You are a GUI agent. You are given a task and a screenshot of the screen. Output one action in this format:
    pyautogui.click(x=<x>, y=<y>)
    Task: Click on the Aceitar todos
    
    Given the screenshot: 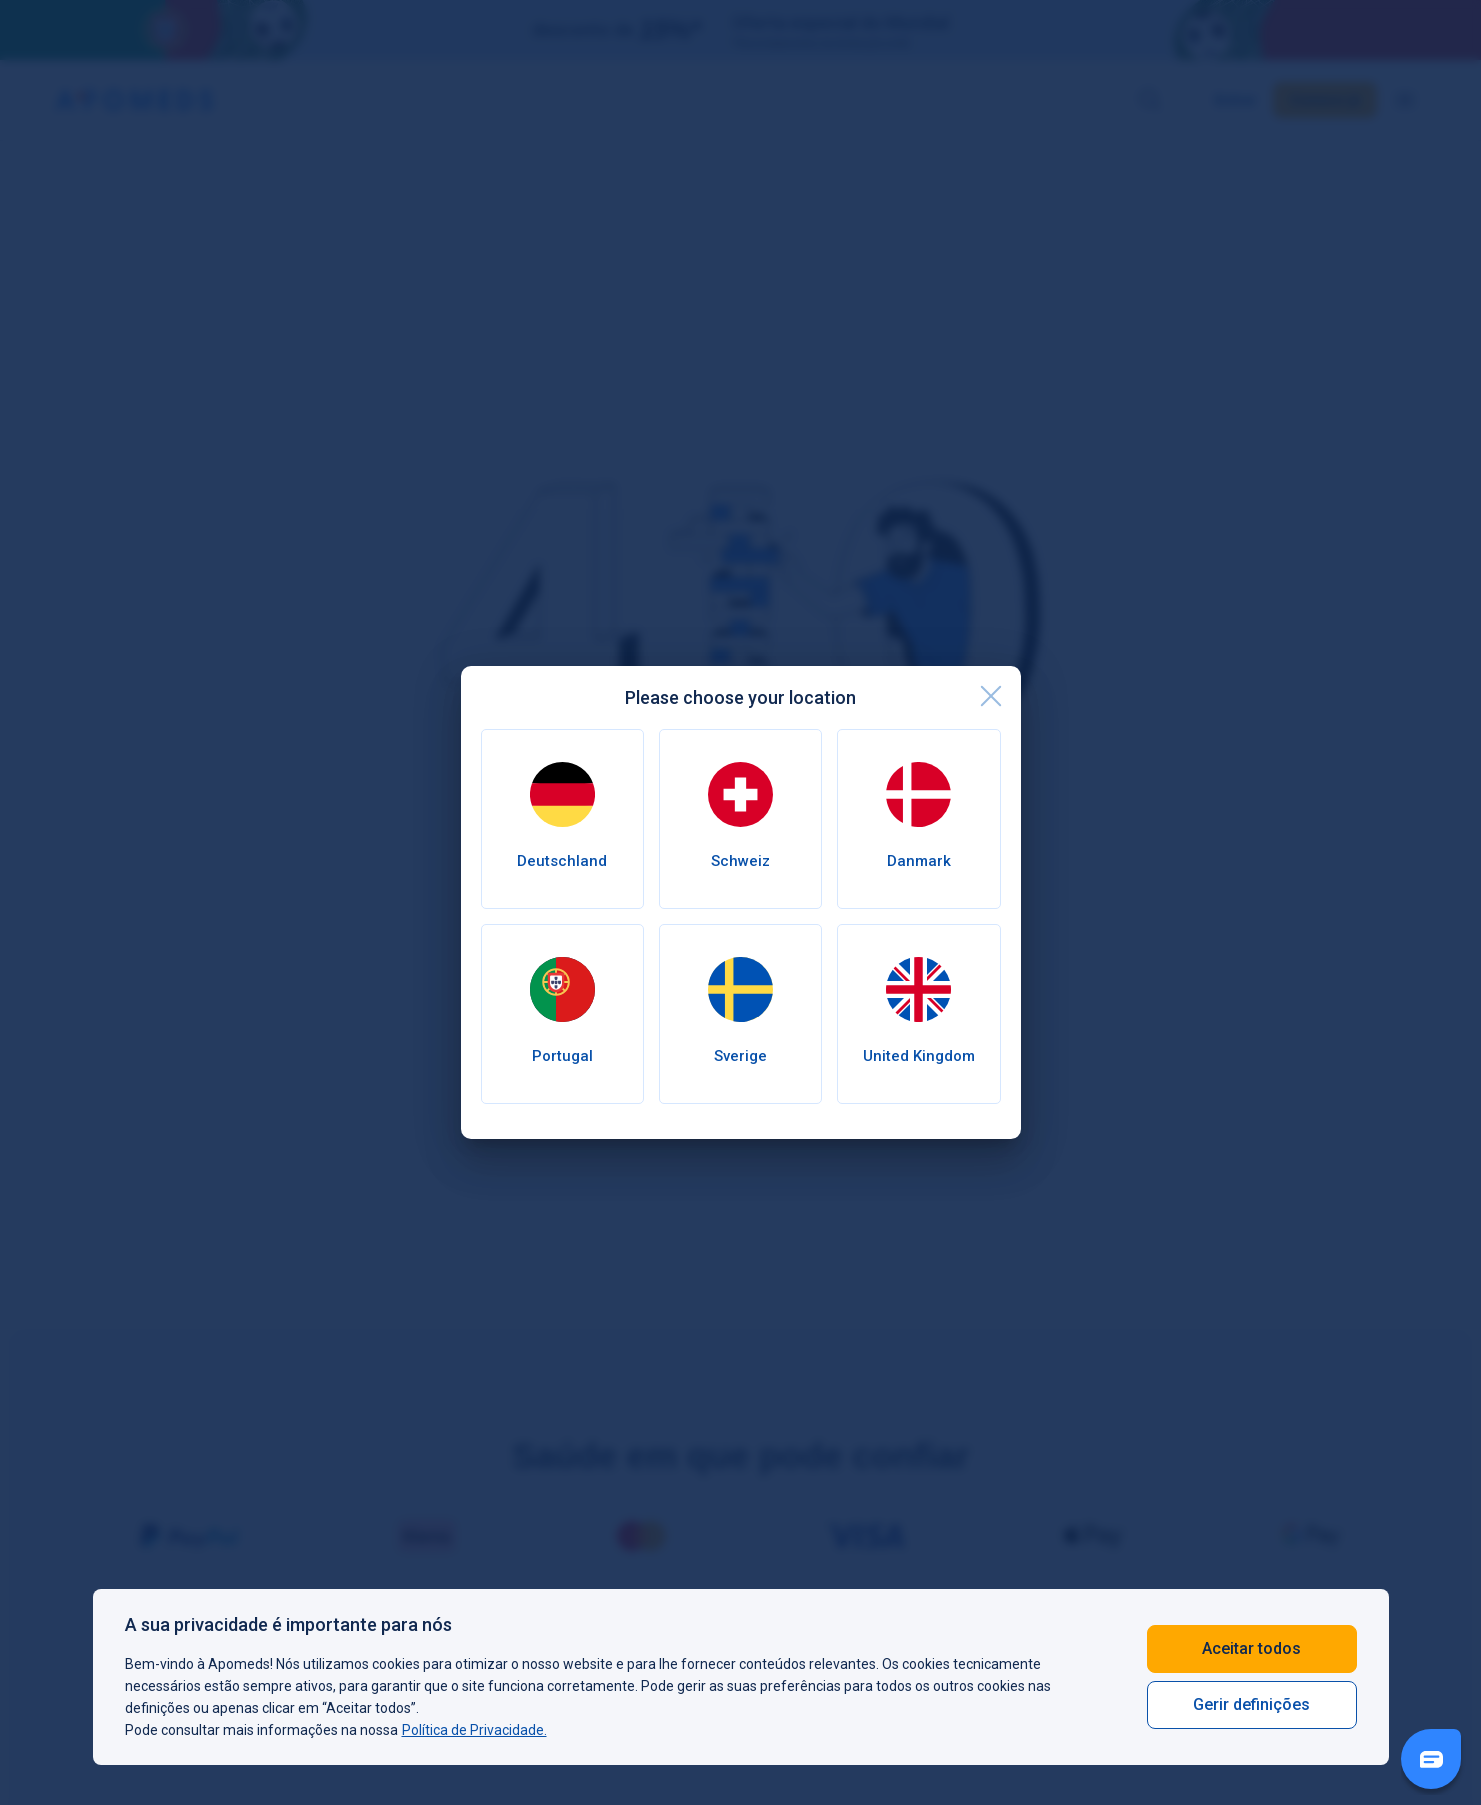 What is the action you would take?
    pyautogui.click(x=1251, y=1648)
    